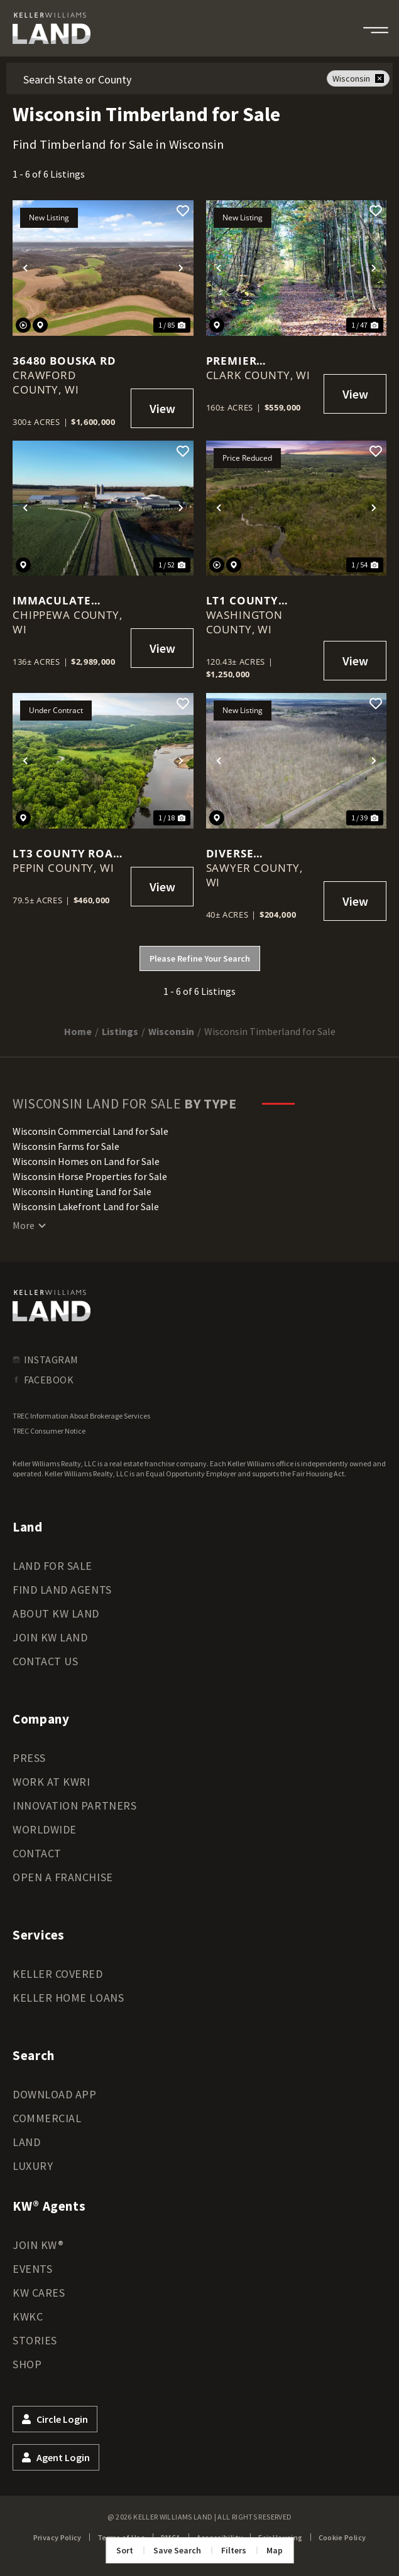 The height and width of the screenshot is (2576, 399). I want to click on Wisconsin Hunting Land for Sale, so click(82, 1191).